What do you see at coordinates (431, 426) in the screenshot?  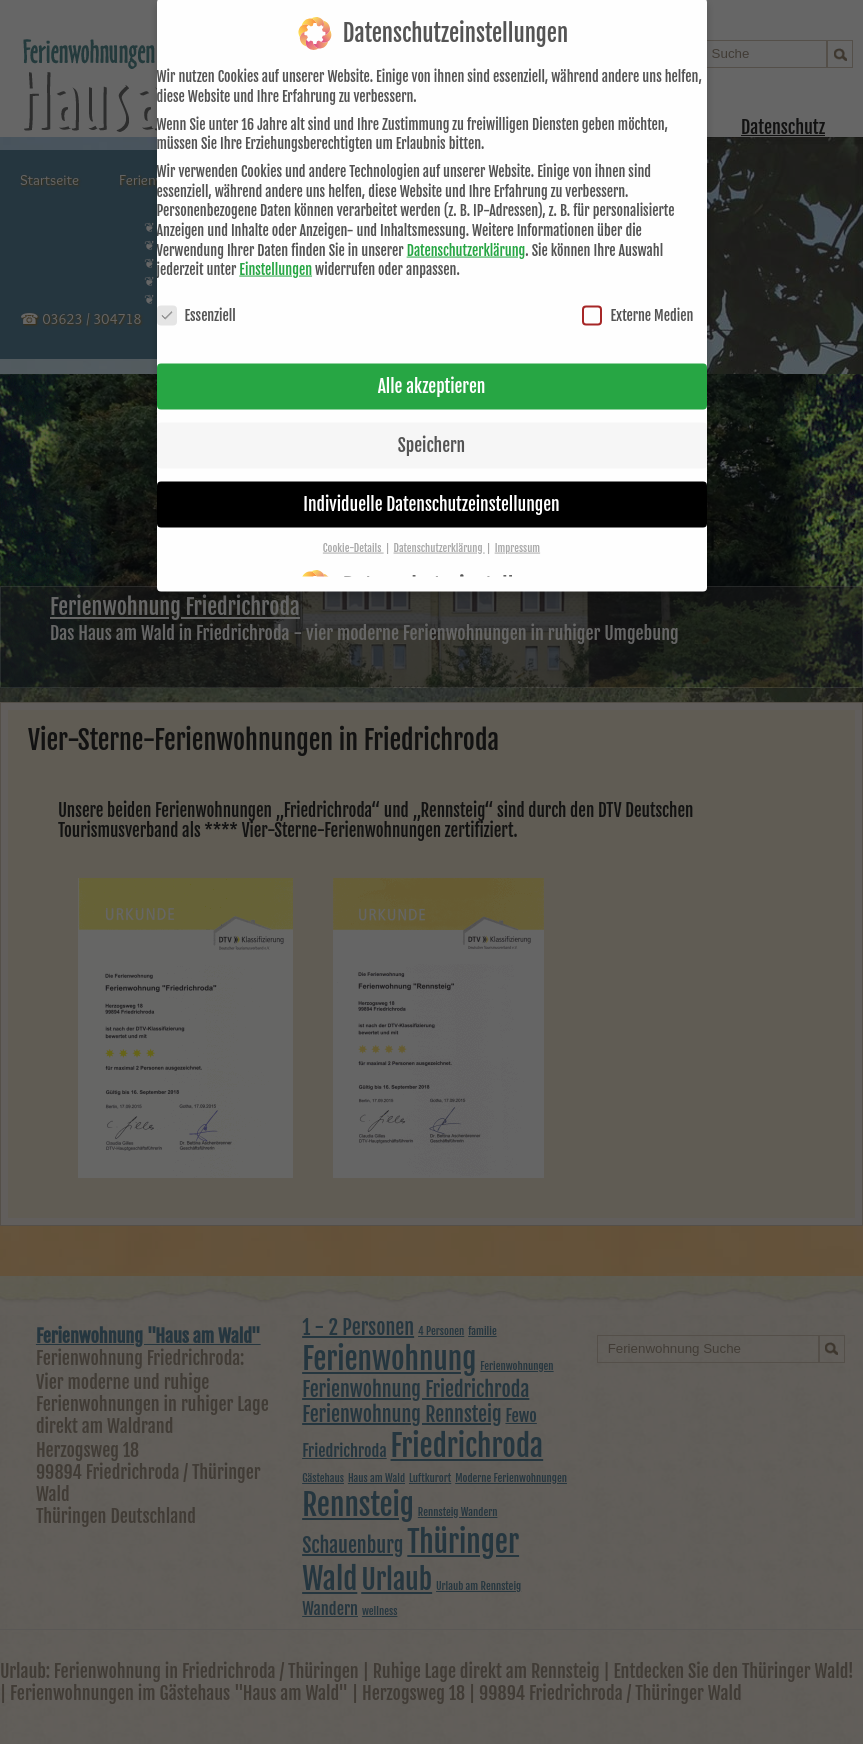 I see `Speichern [button]` at bounding box center [431, 426].